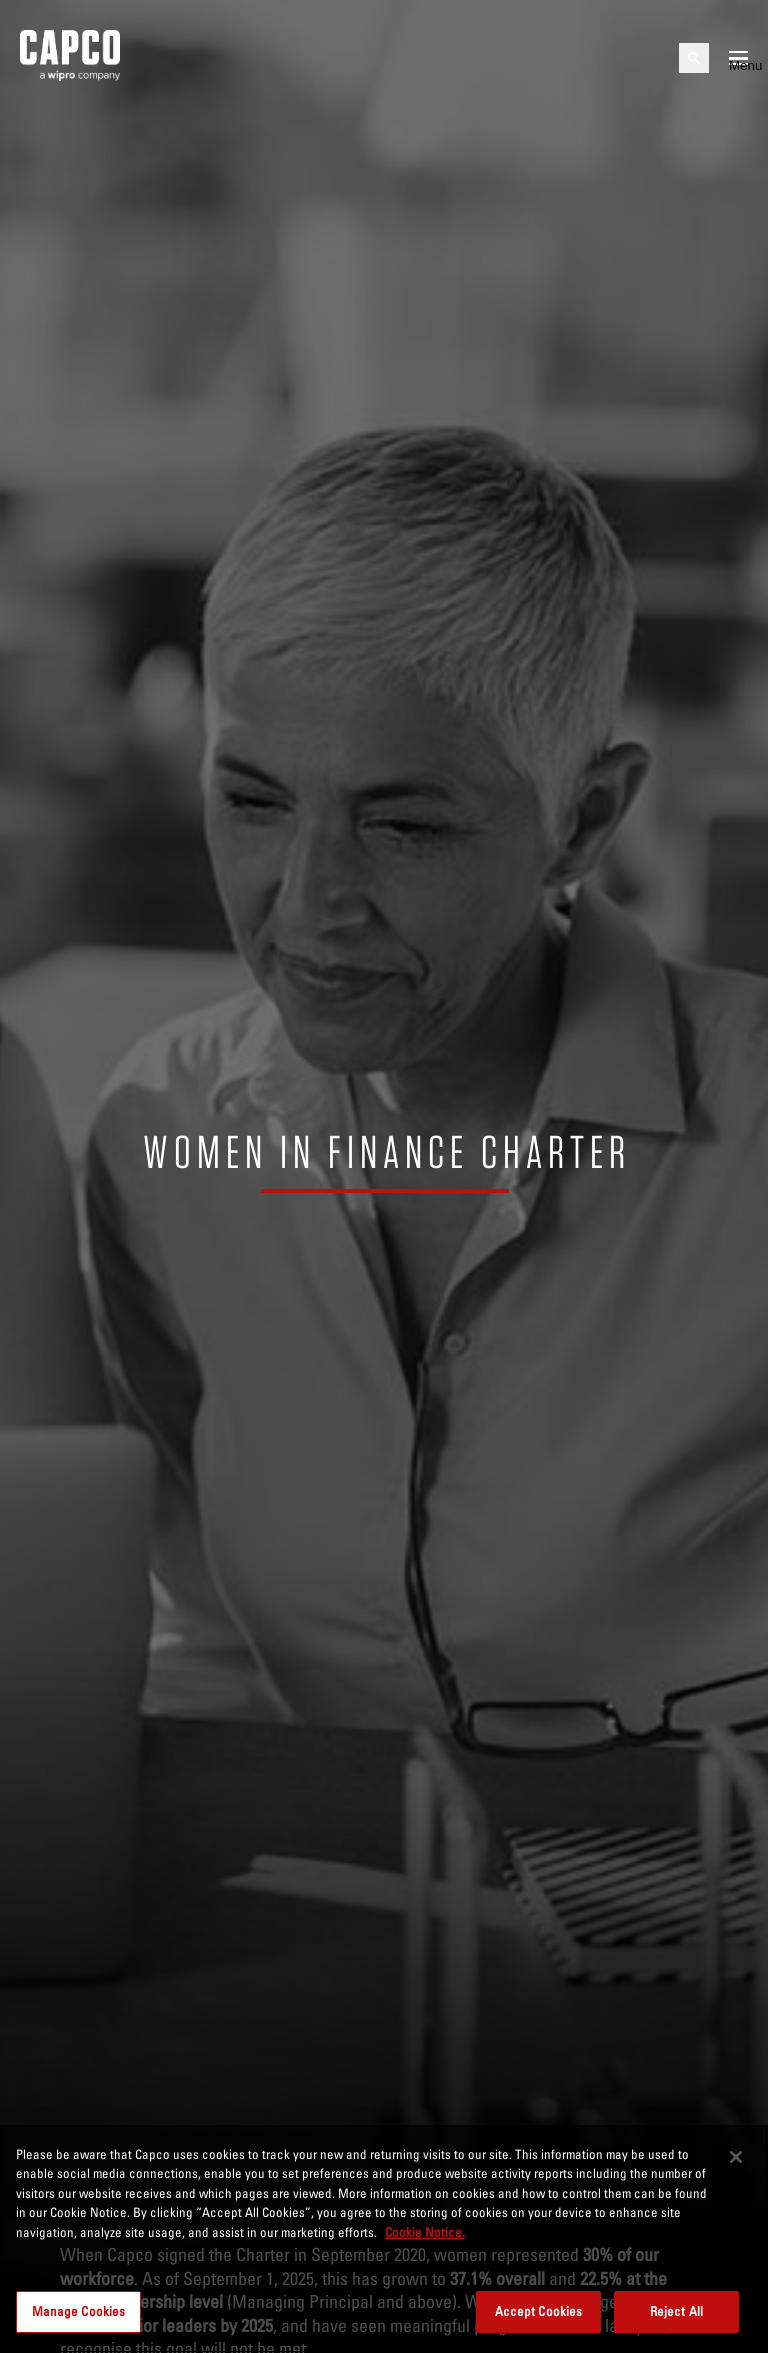 The image size is (768, 2353). Describe the element at coordinates (79, 2311) in the screenshot. I see `Manage Cookies` at that location.